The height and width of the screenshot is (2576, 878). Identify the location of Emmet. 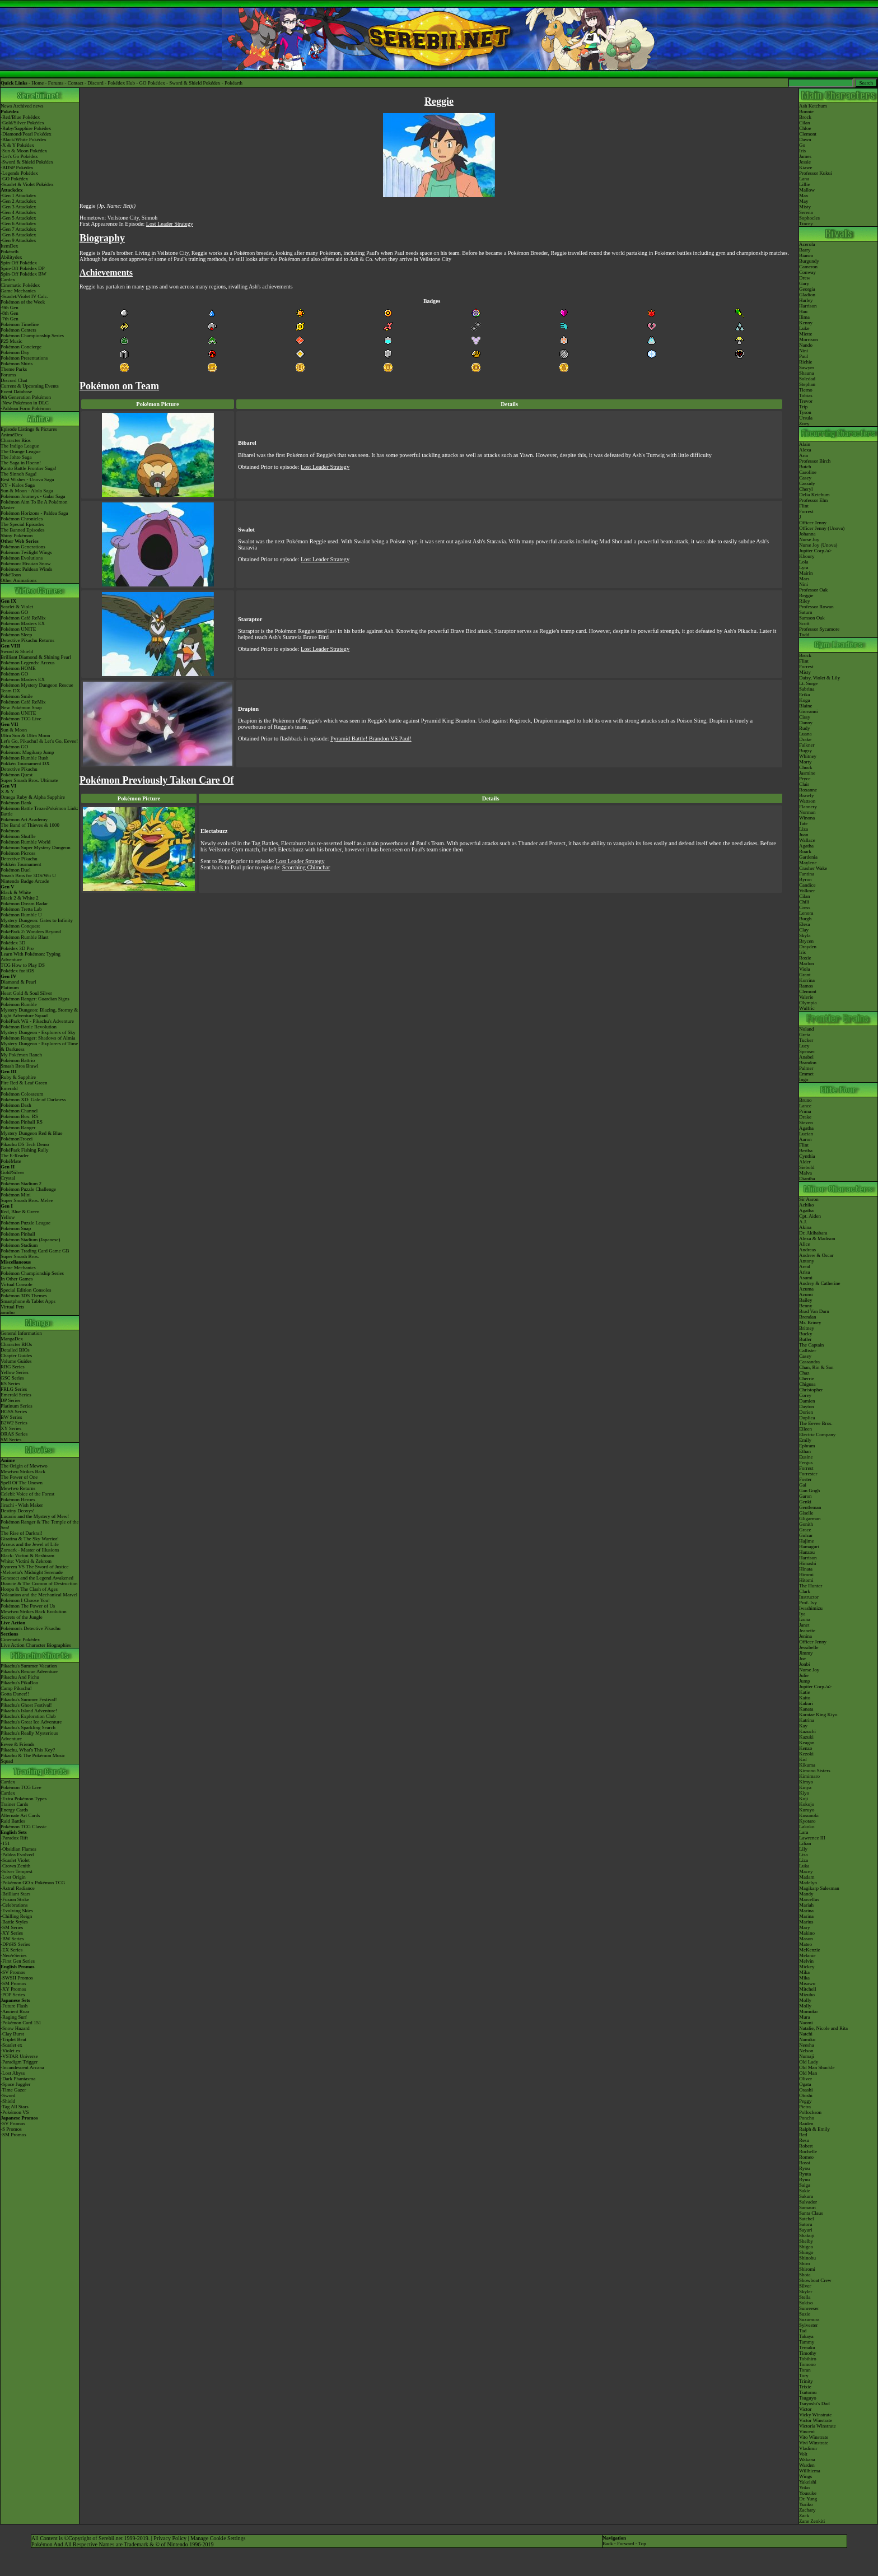
(806, 1074).